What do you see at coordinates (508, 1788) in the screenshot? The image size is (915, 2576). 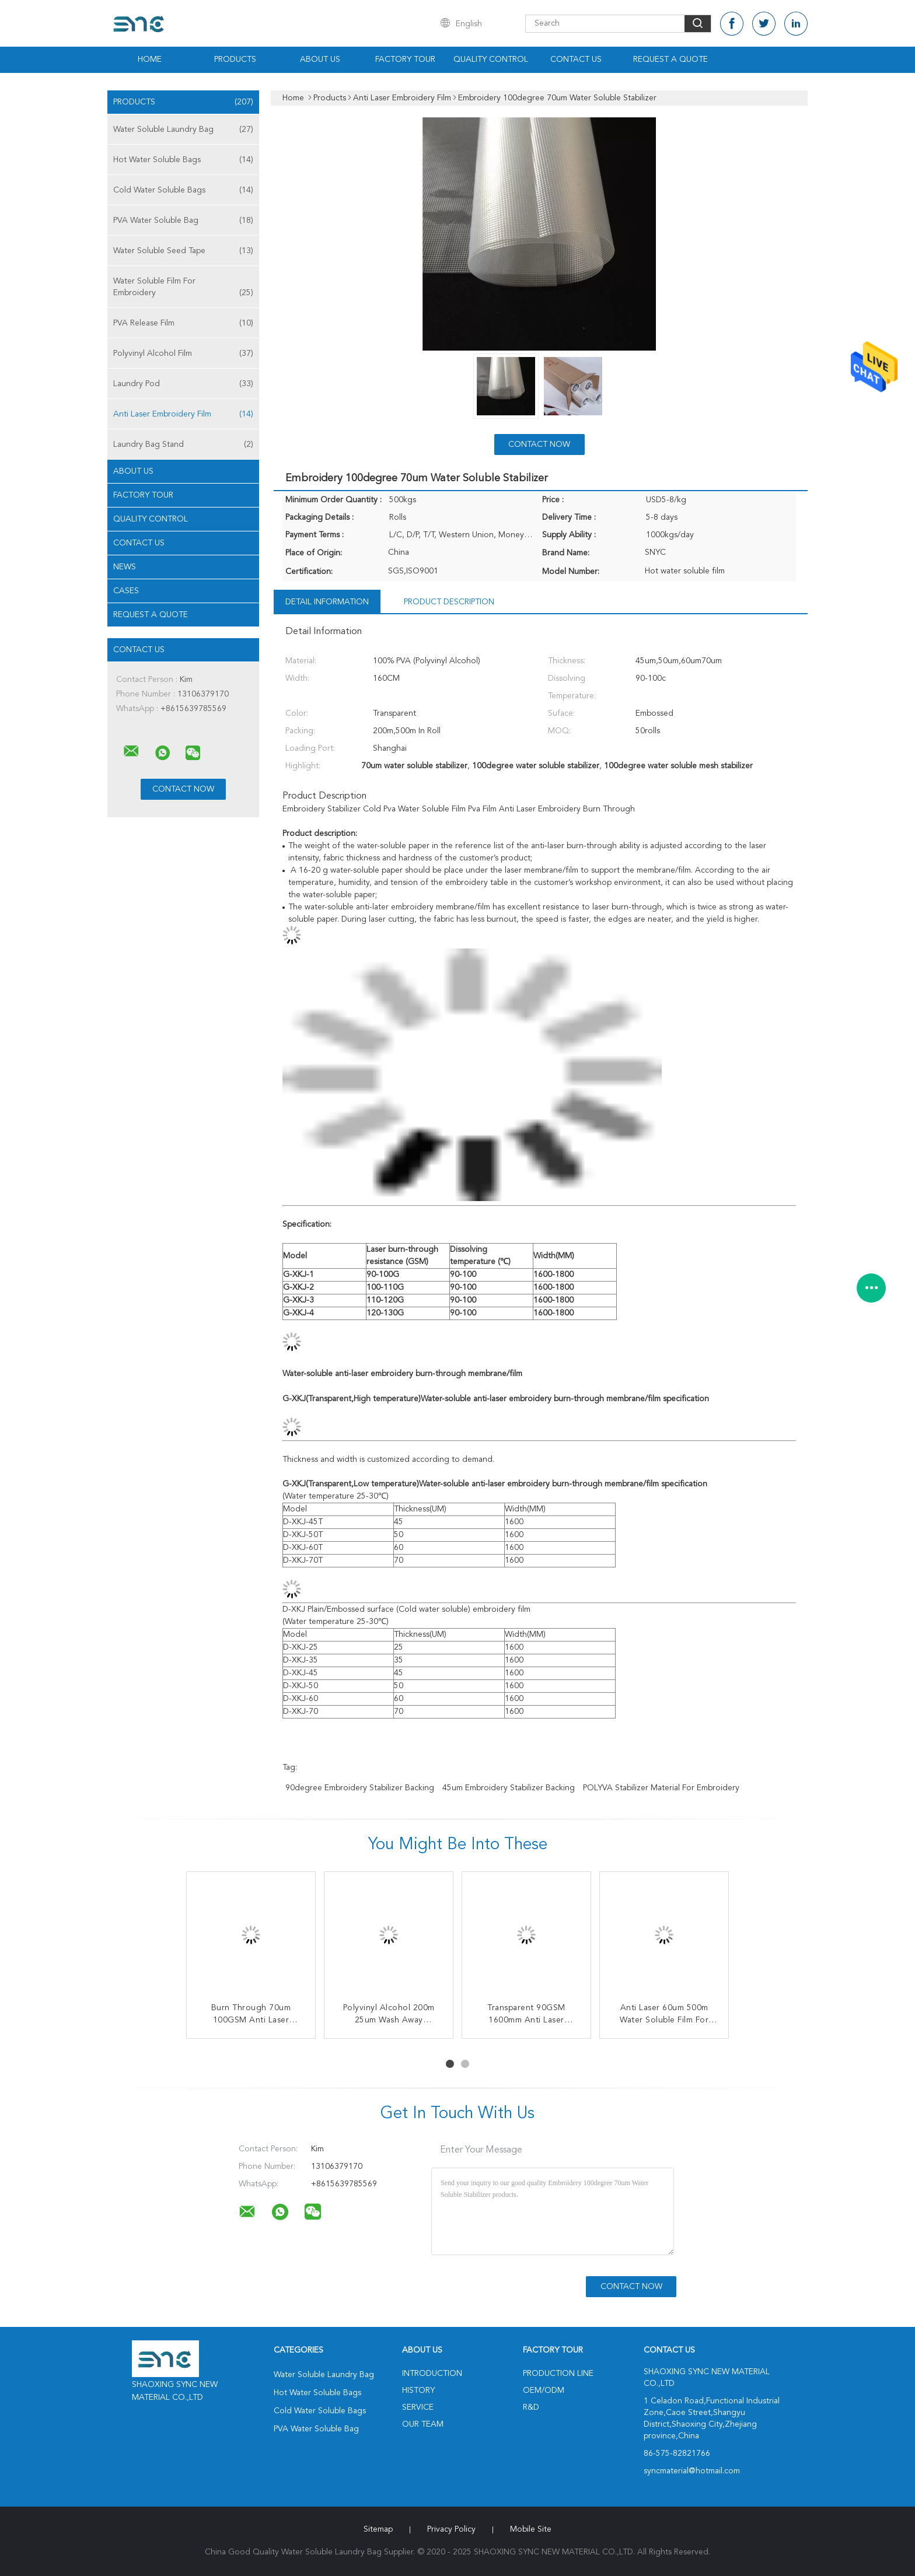 I see `45um embroidery stabilizer backing` at bounding box center [508, 1788].